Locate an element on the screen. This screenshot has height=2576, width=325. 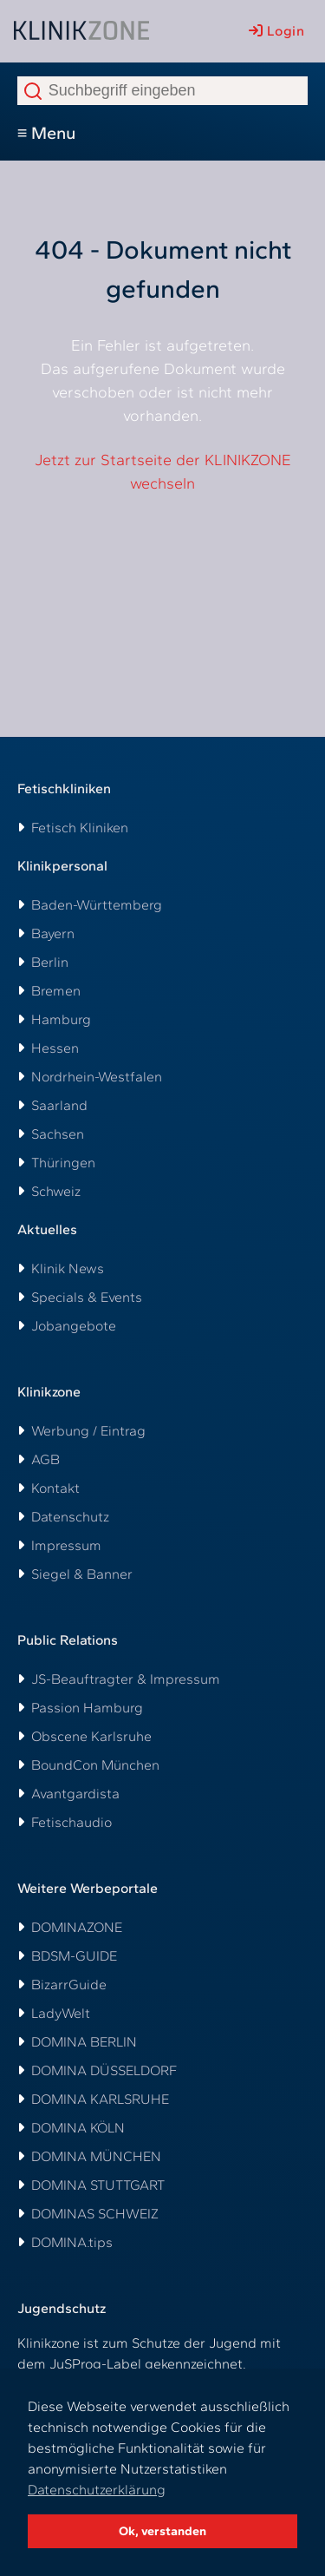
Specials & Events is located at coordinates (86, 1297).